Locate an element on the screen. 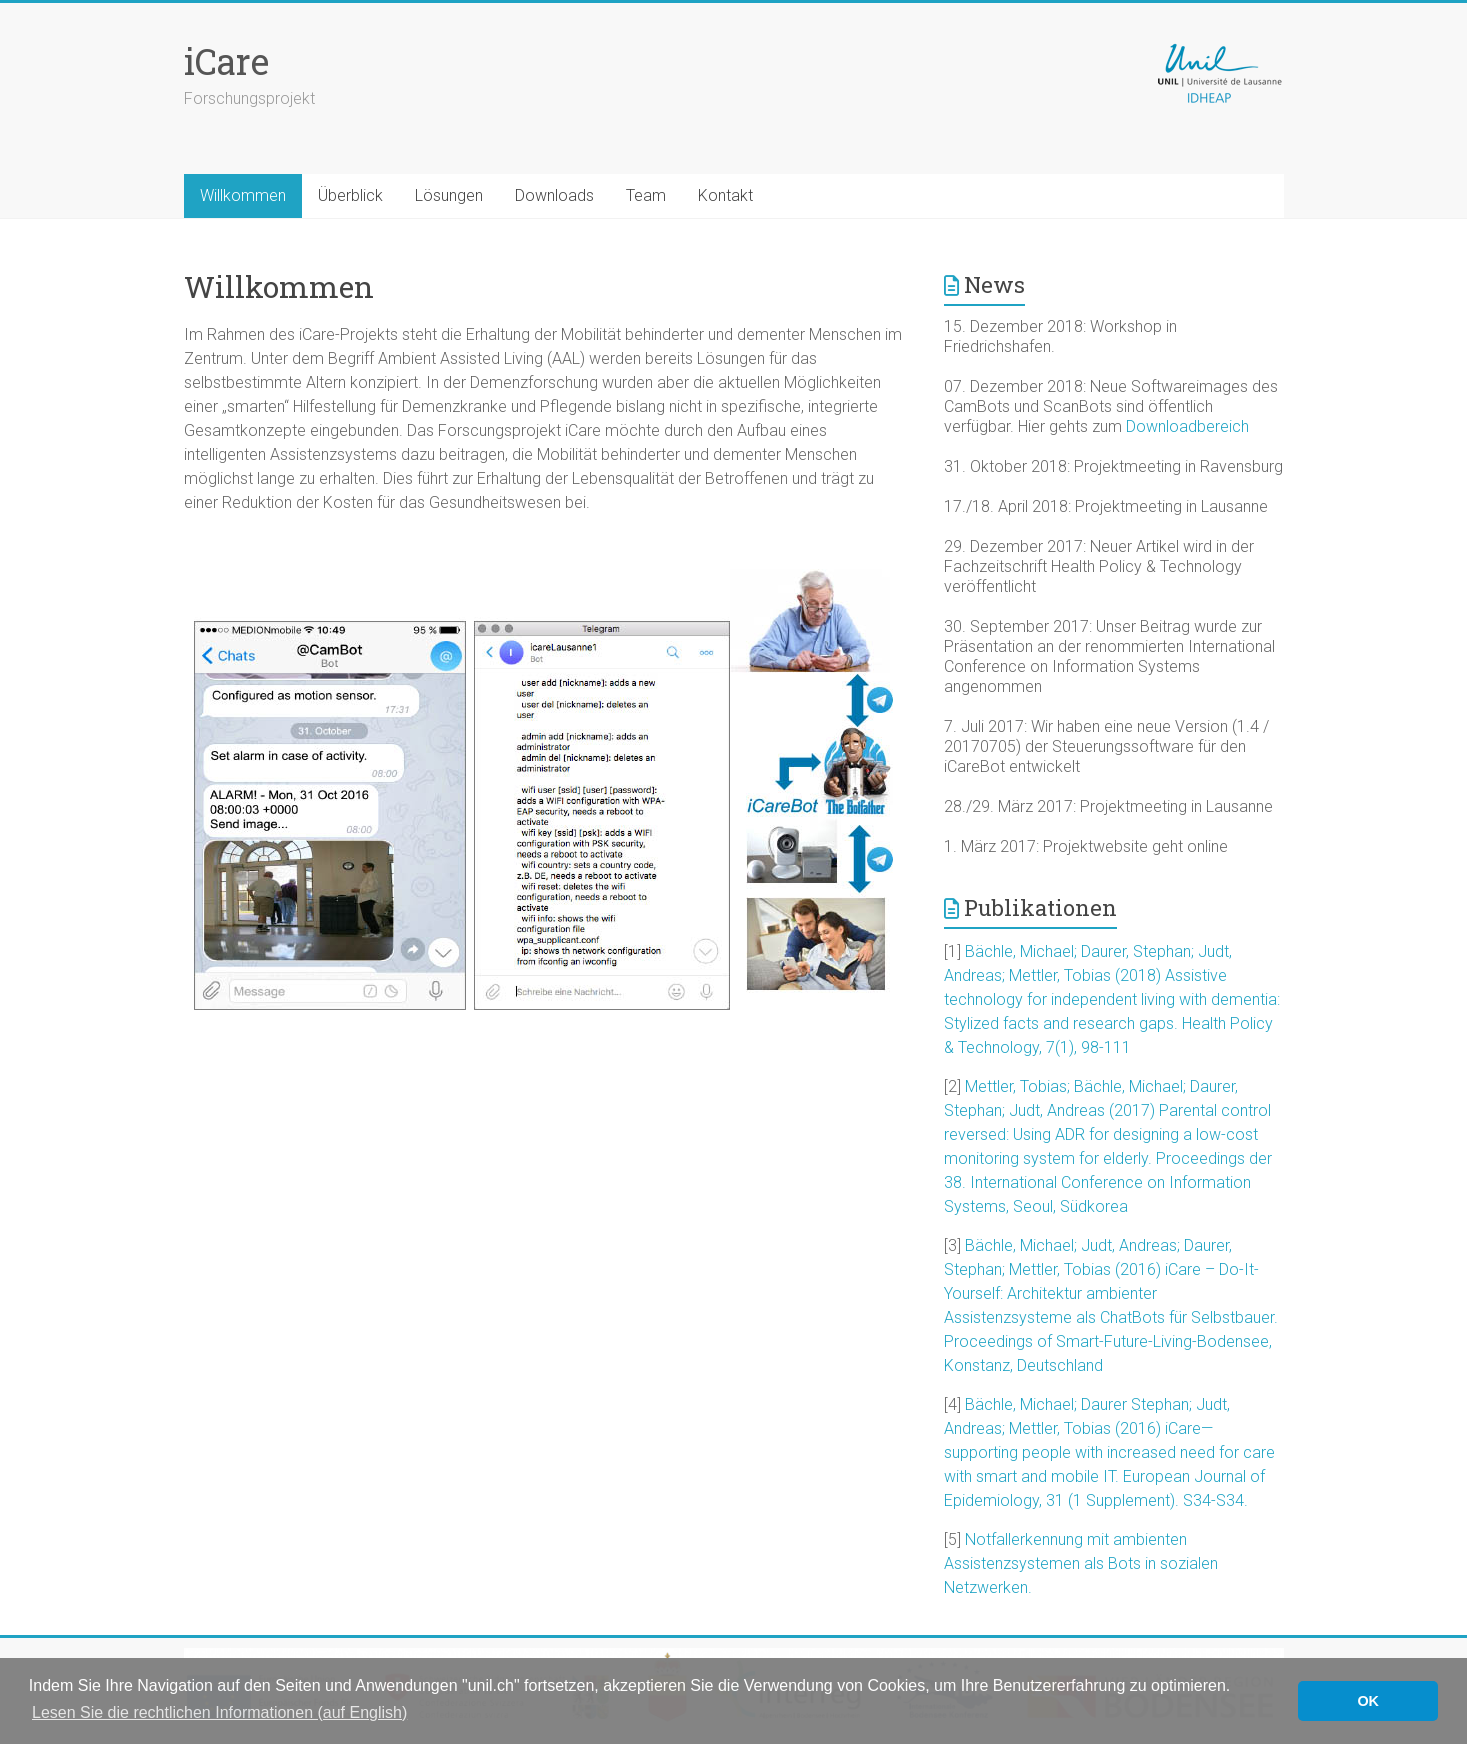 The height and width of the screenshot is (1744, 1467). Willkommen is located at coordinates (243, 195).